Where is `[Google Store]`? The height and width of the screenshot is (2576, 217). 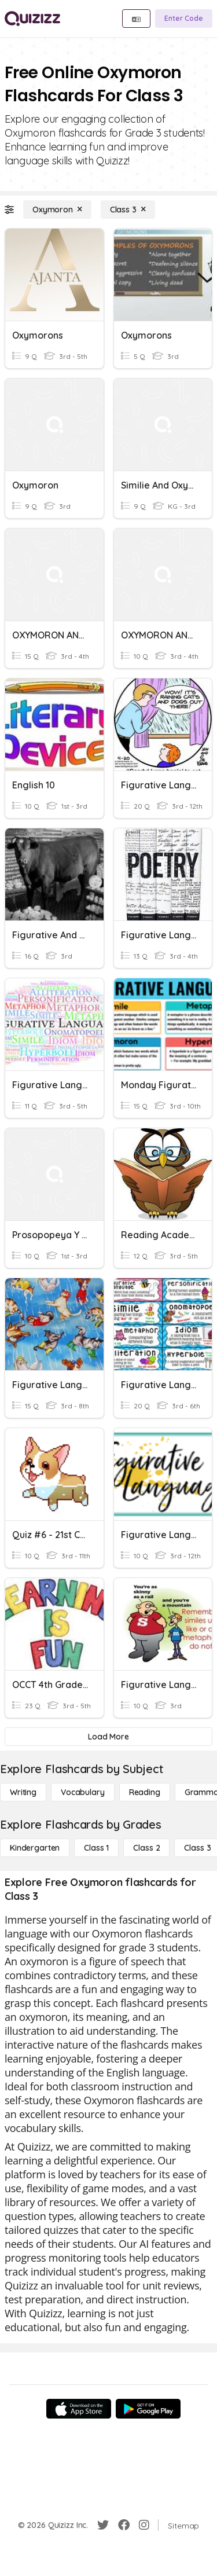
[Google Store] is located at coordinates (148, 2409).